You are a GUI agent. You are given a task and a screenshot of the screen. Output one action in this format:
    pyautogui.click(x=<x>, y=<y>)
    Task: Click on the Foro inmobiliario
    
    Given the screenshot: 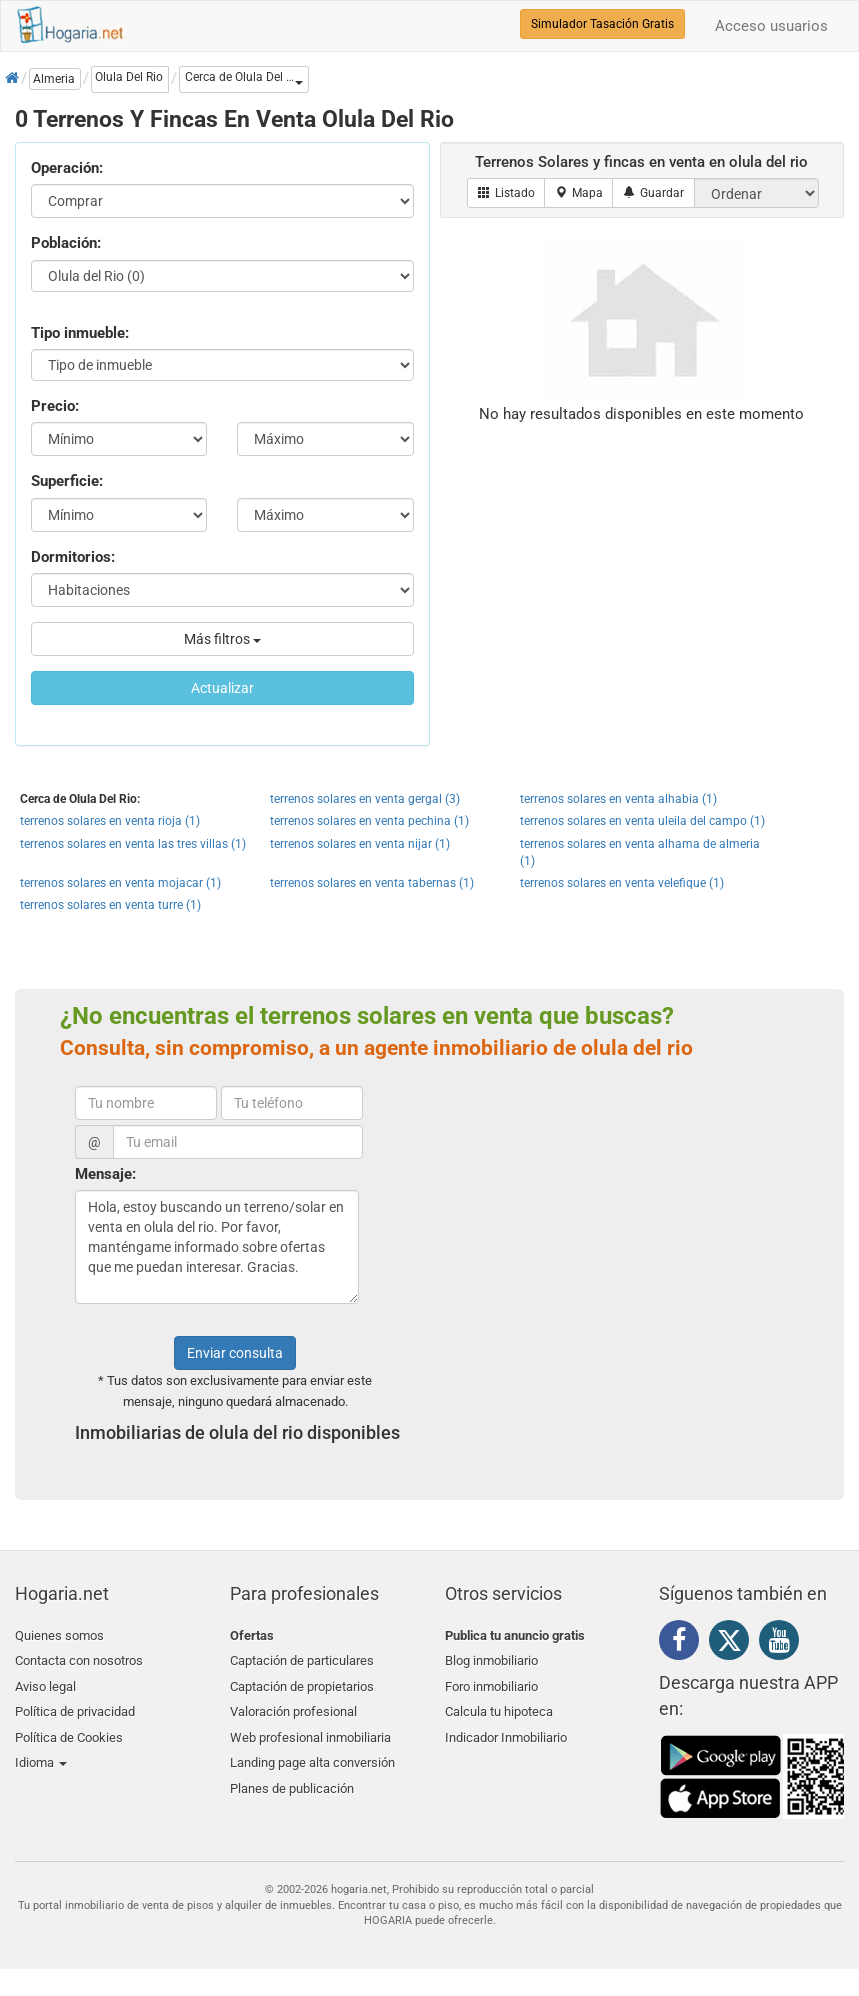 What is the action you would take?
    pyautogui.click(x=491, y=1682)
    